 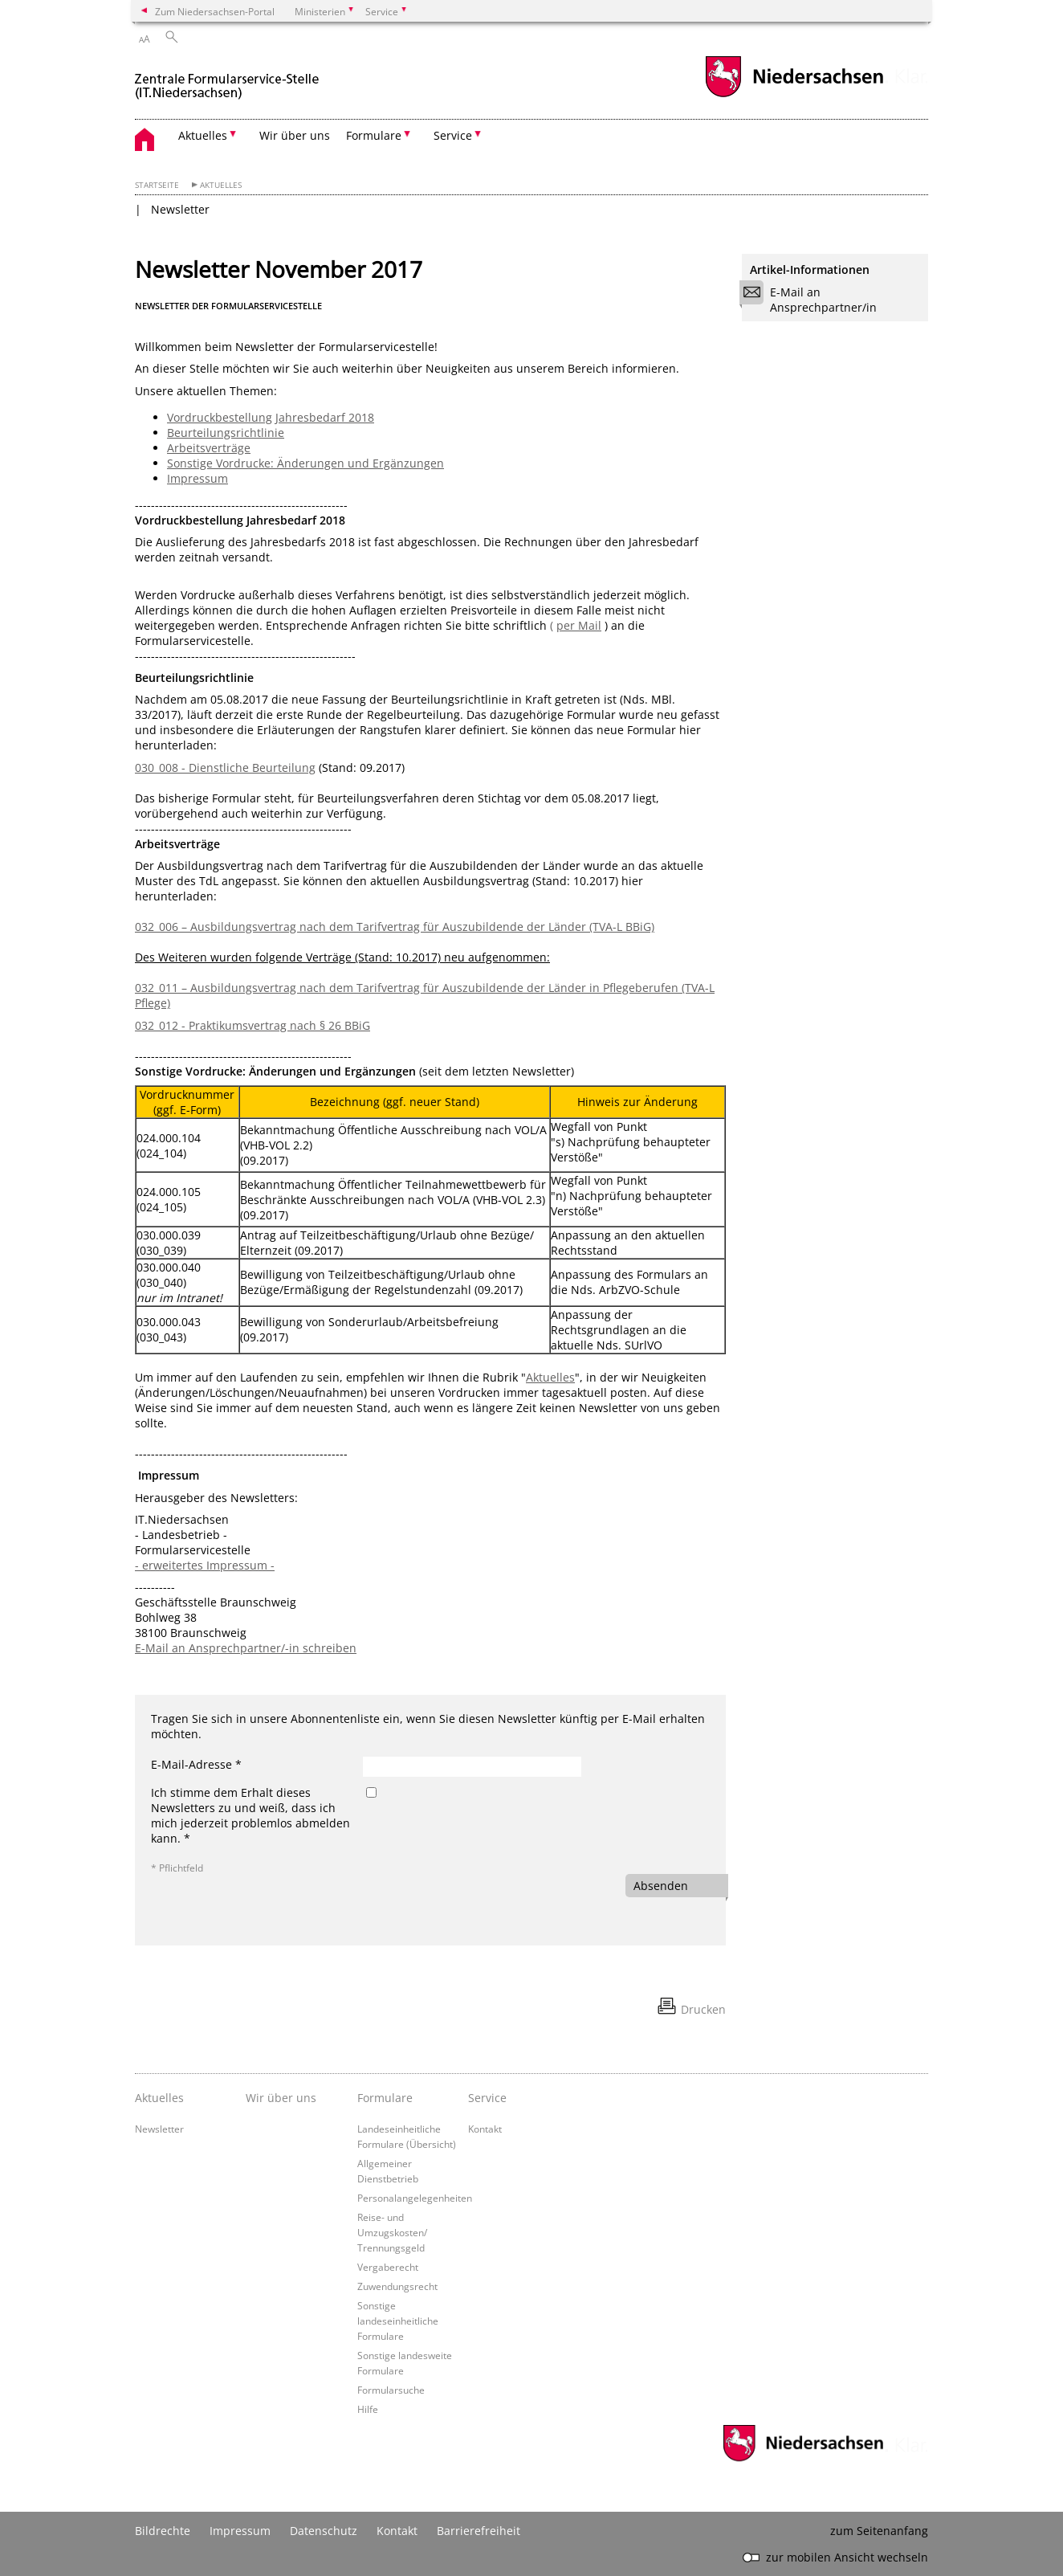 What do you see at coordinates (162, 2530) in the screenshot?
I see `Bildrechte` at bounding box center [162, 2530].